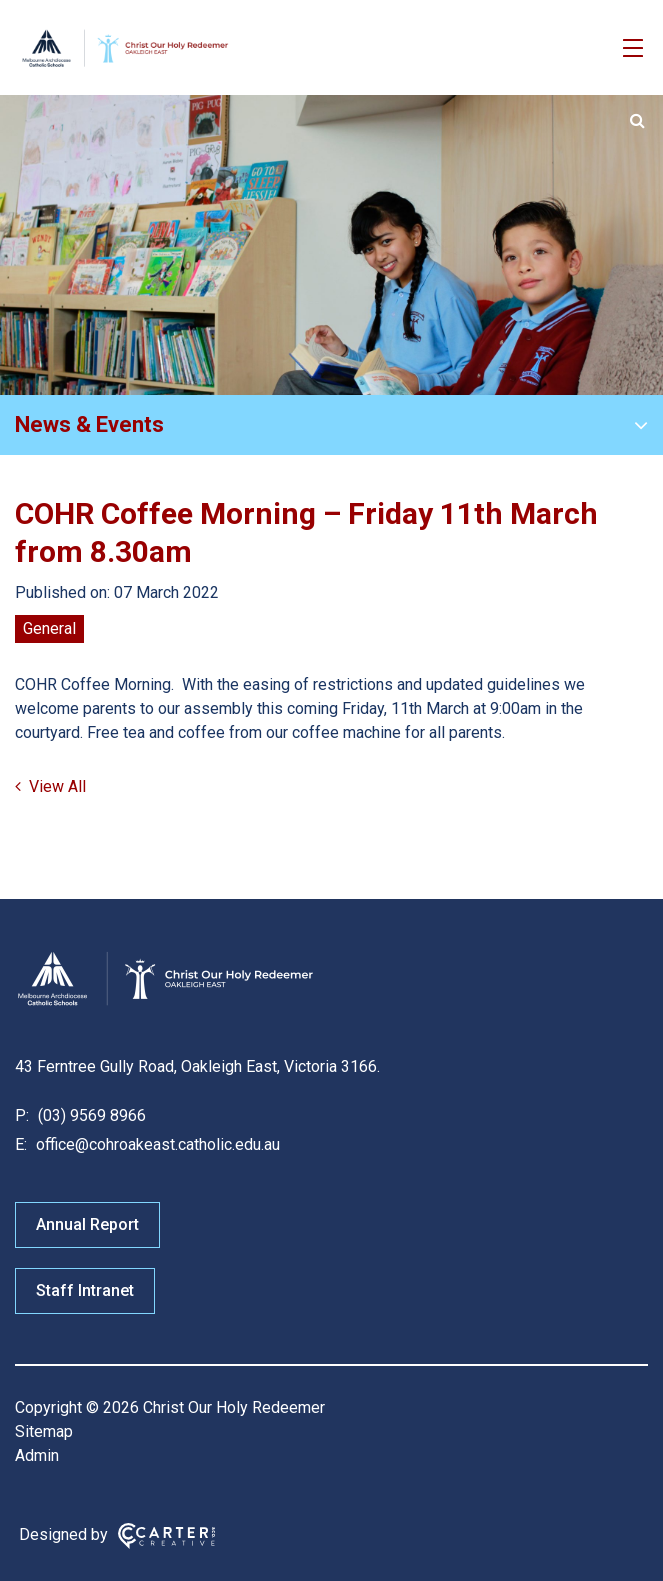 This screenshot has height=1581, width=663. What do you see at coordinates (156, 1144) in the screenshot?
I see `office@cohroakeast.catholic.edu.au` at bounding box center [156, 1144].